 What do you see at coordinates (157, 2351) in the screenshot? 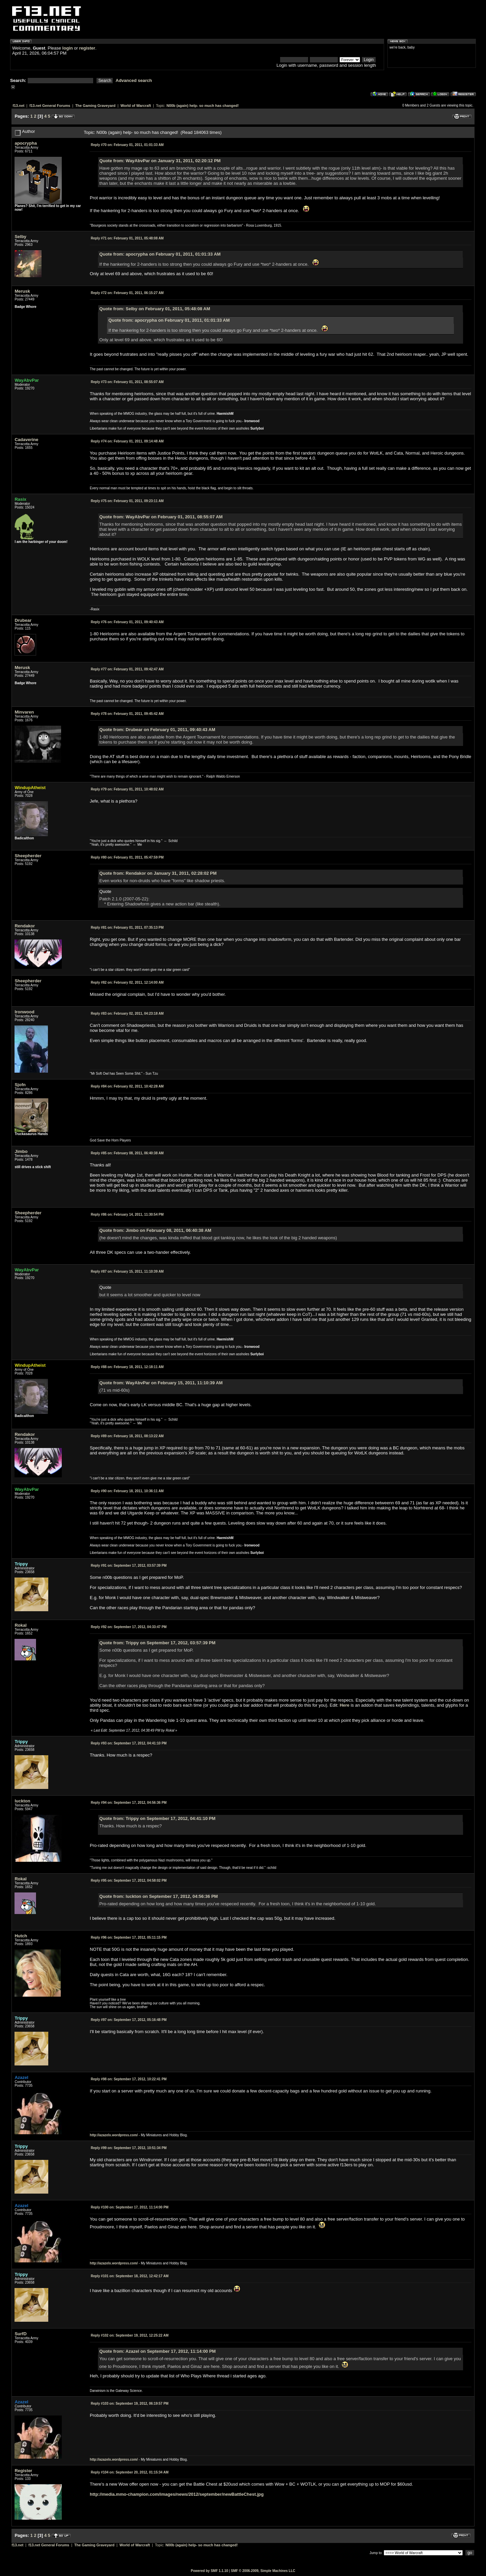
I see `Quote from: Azazel on September 17, 2012, 11:14:00 PM` at bounding box center [157, 2351].